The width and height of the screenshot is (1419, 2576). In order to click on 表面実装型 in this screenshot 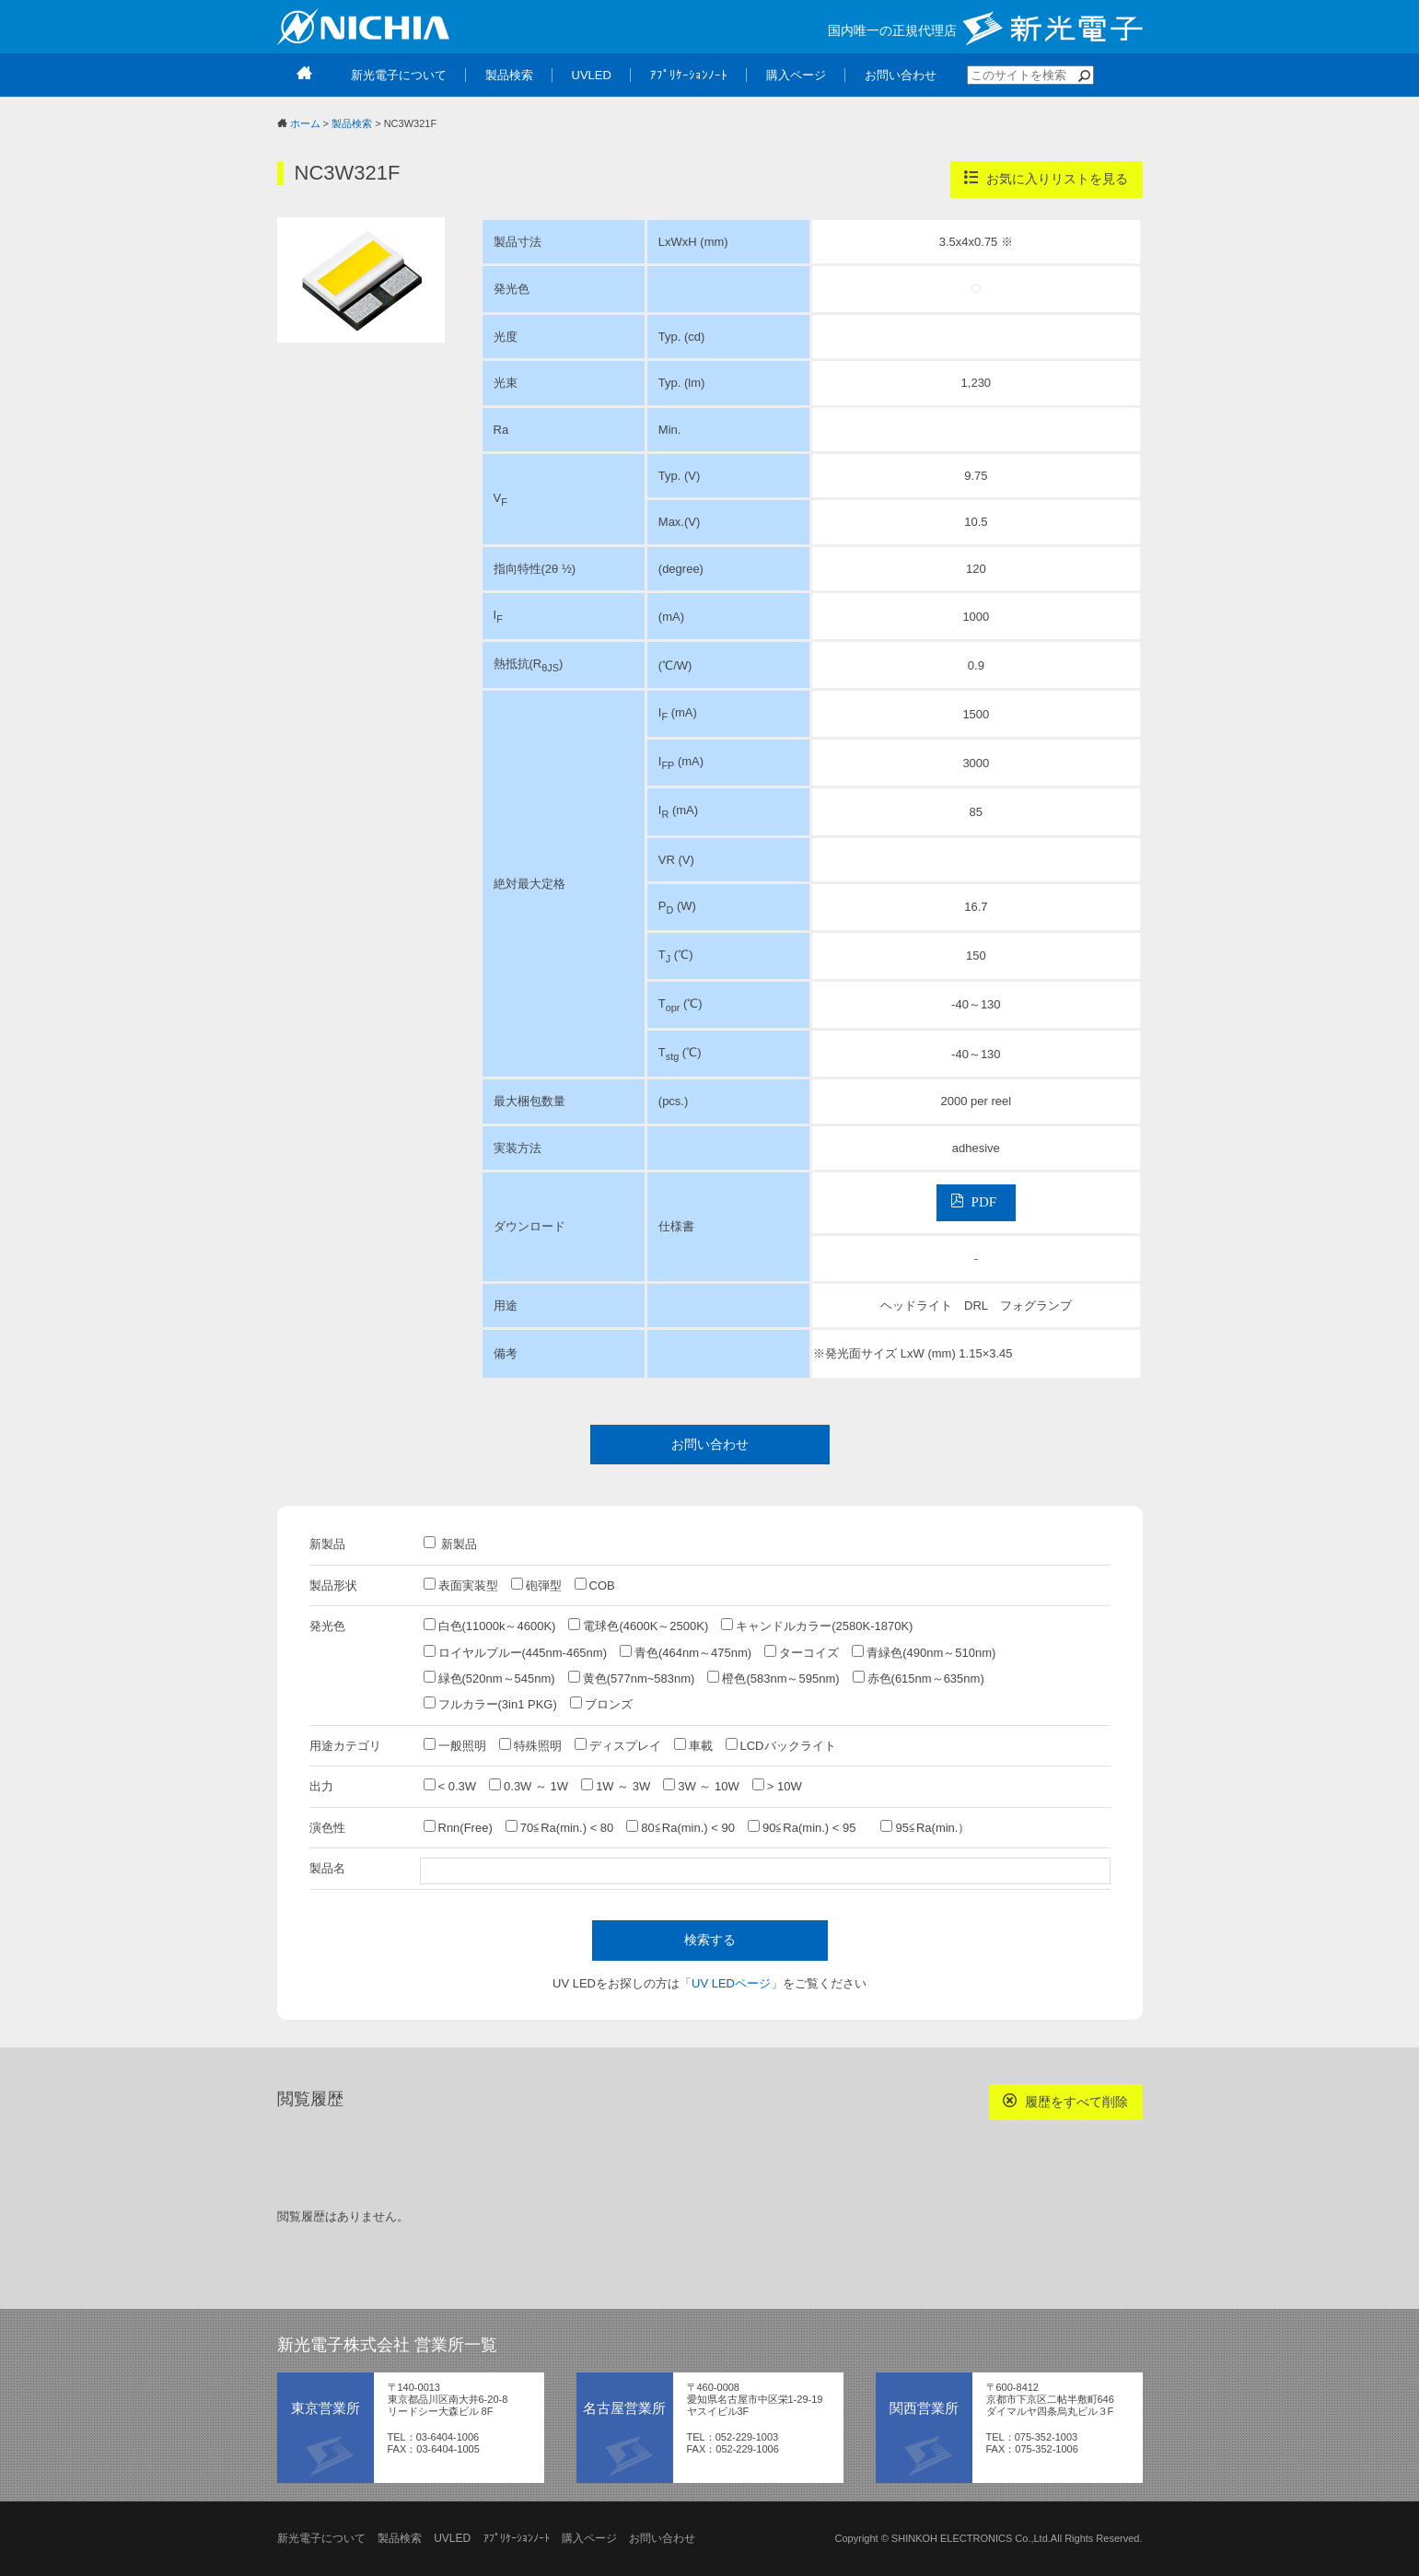, I will do `click(461, 1585)`.